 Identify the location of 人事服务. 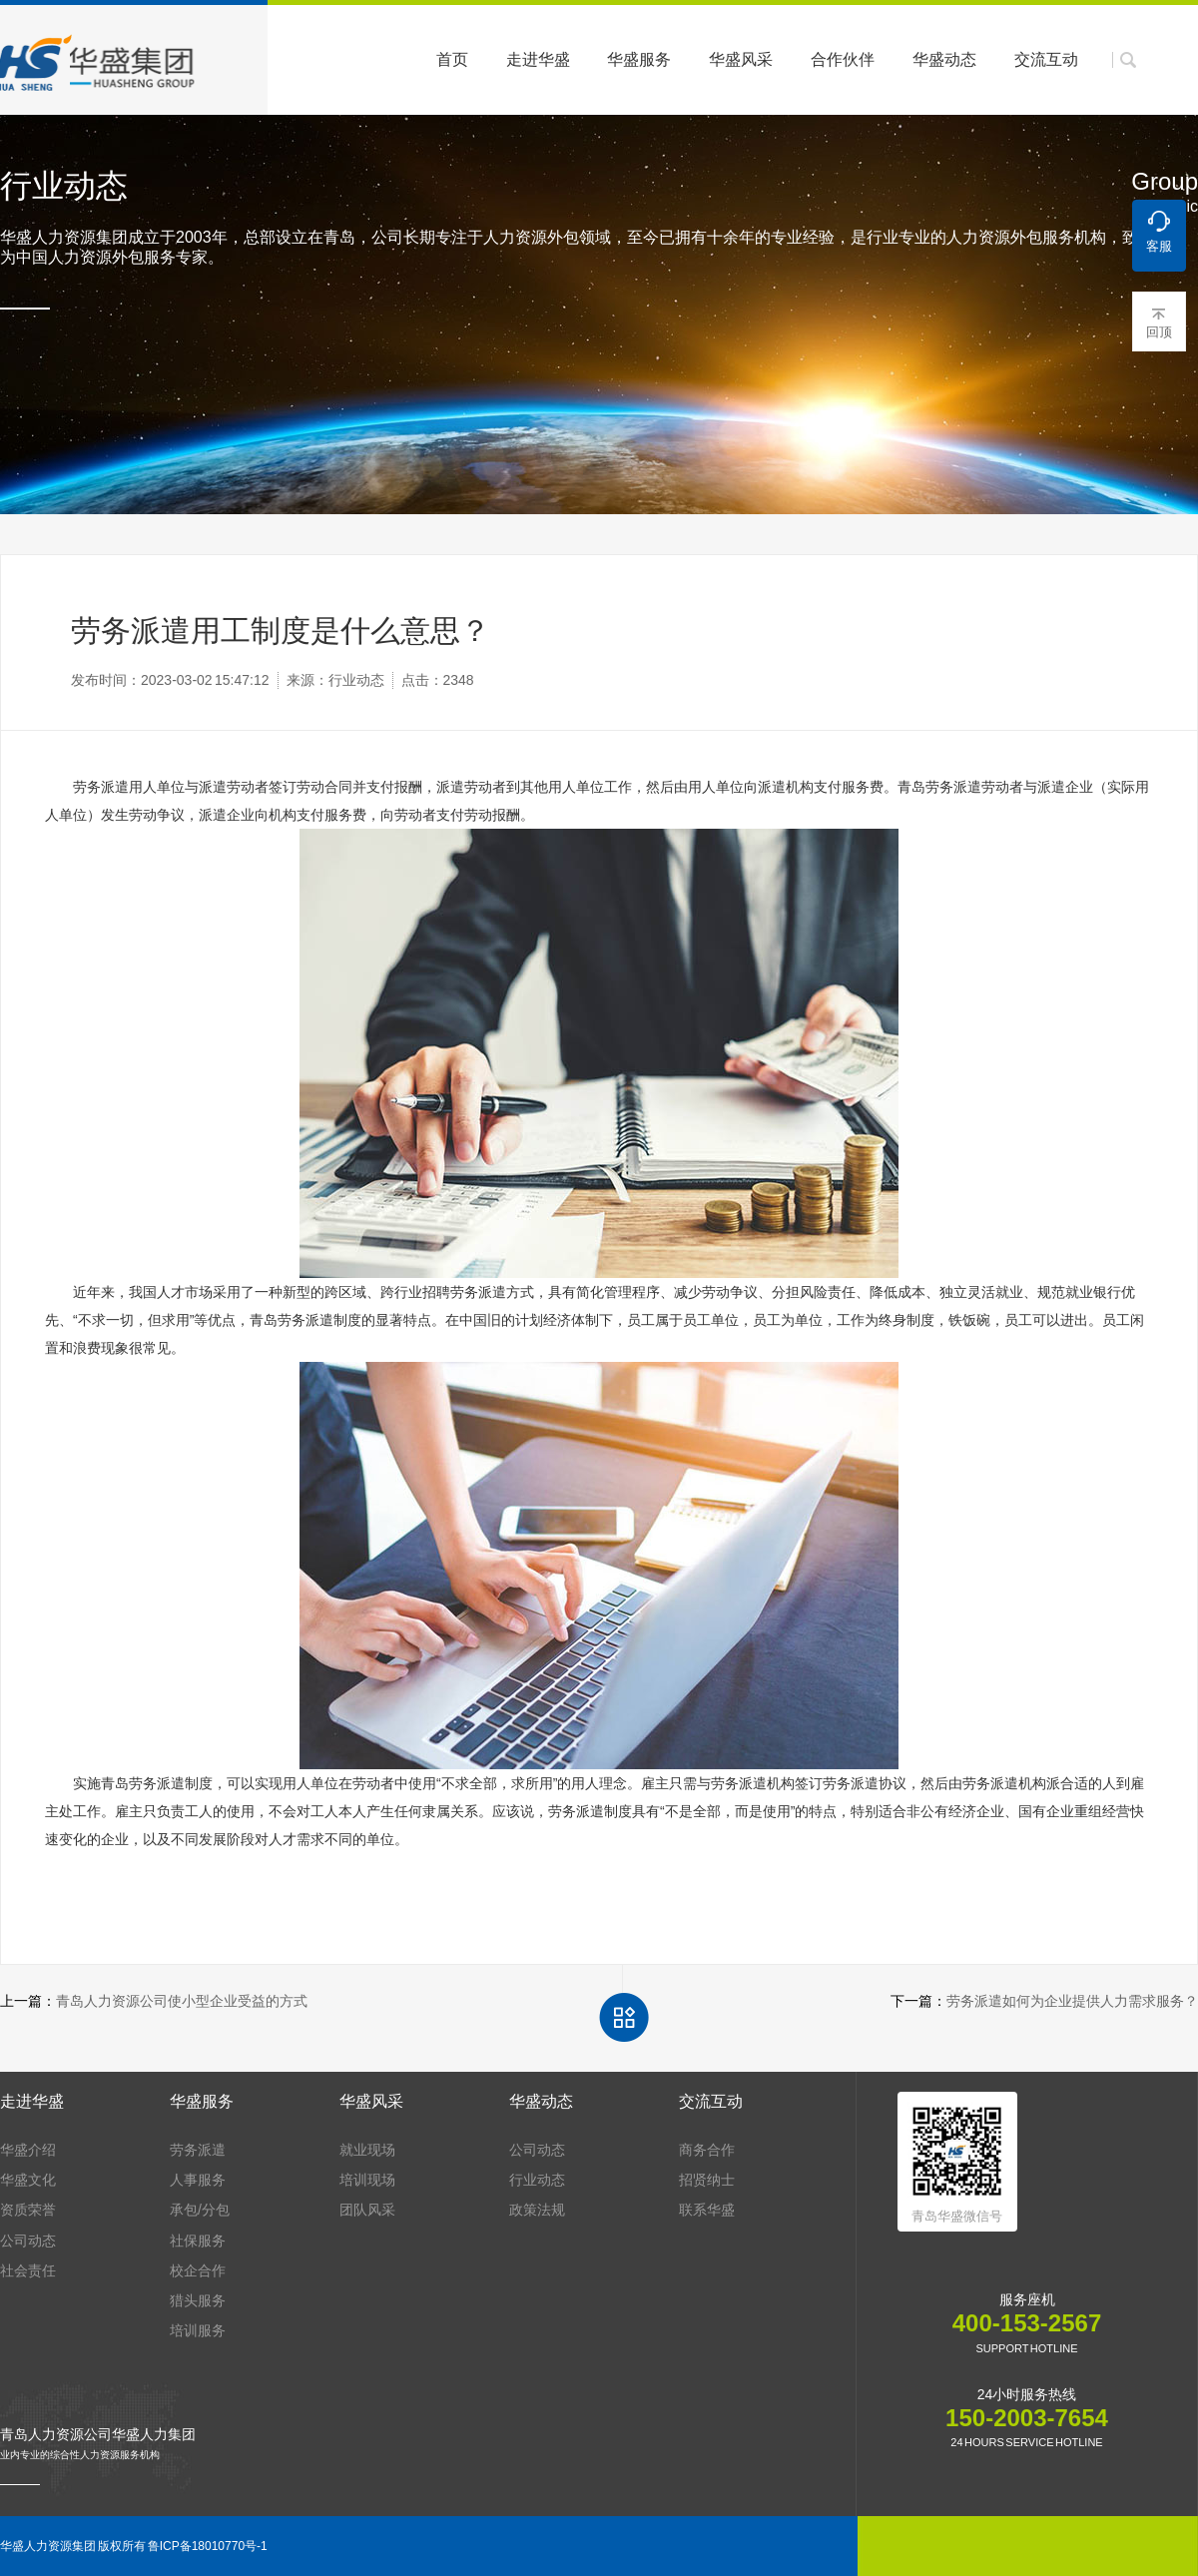
(198, 2180).